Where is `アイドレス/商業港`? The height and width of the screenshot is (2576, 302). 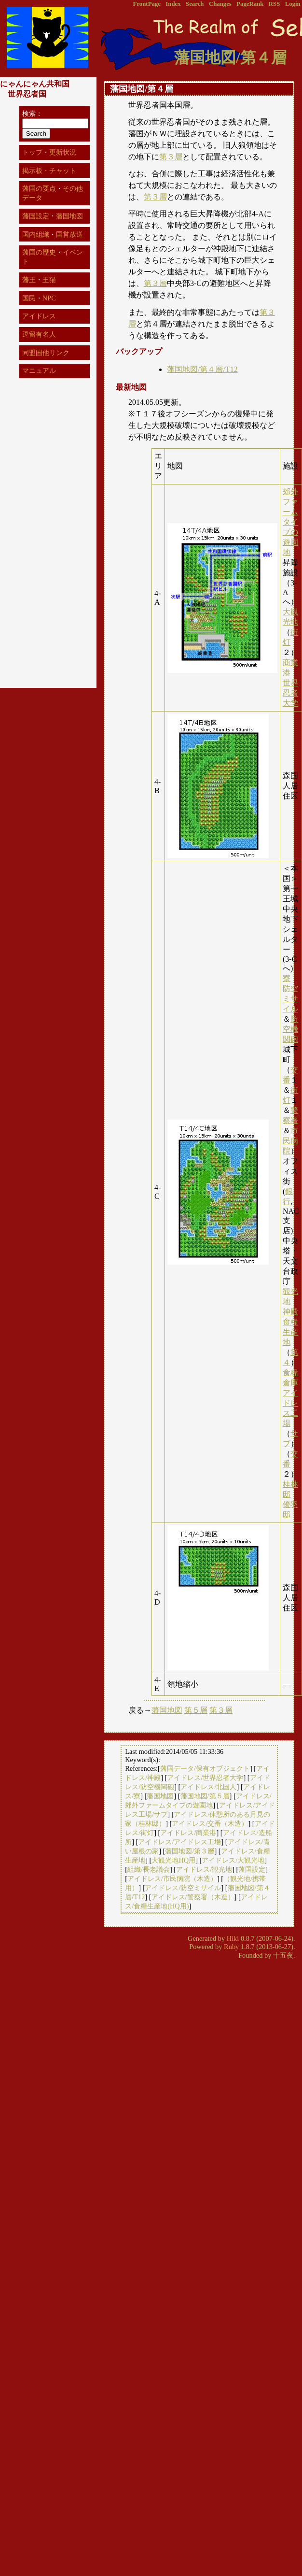 アイドレス/商業港 is located at coordinates (188, 1832).